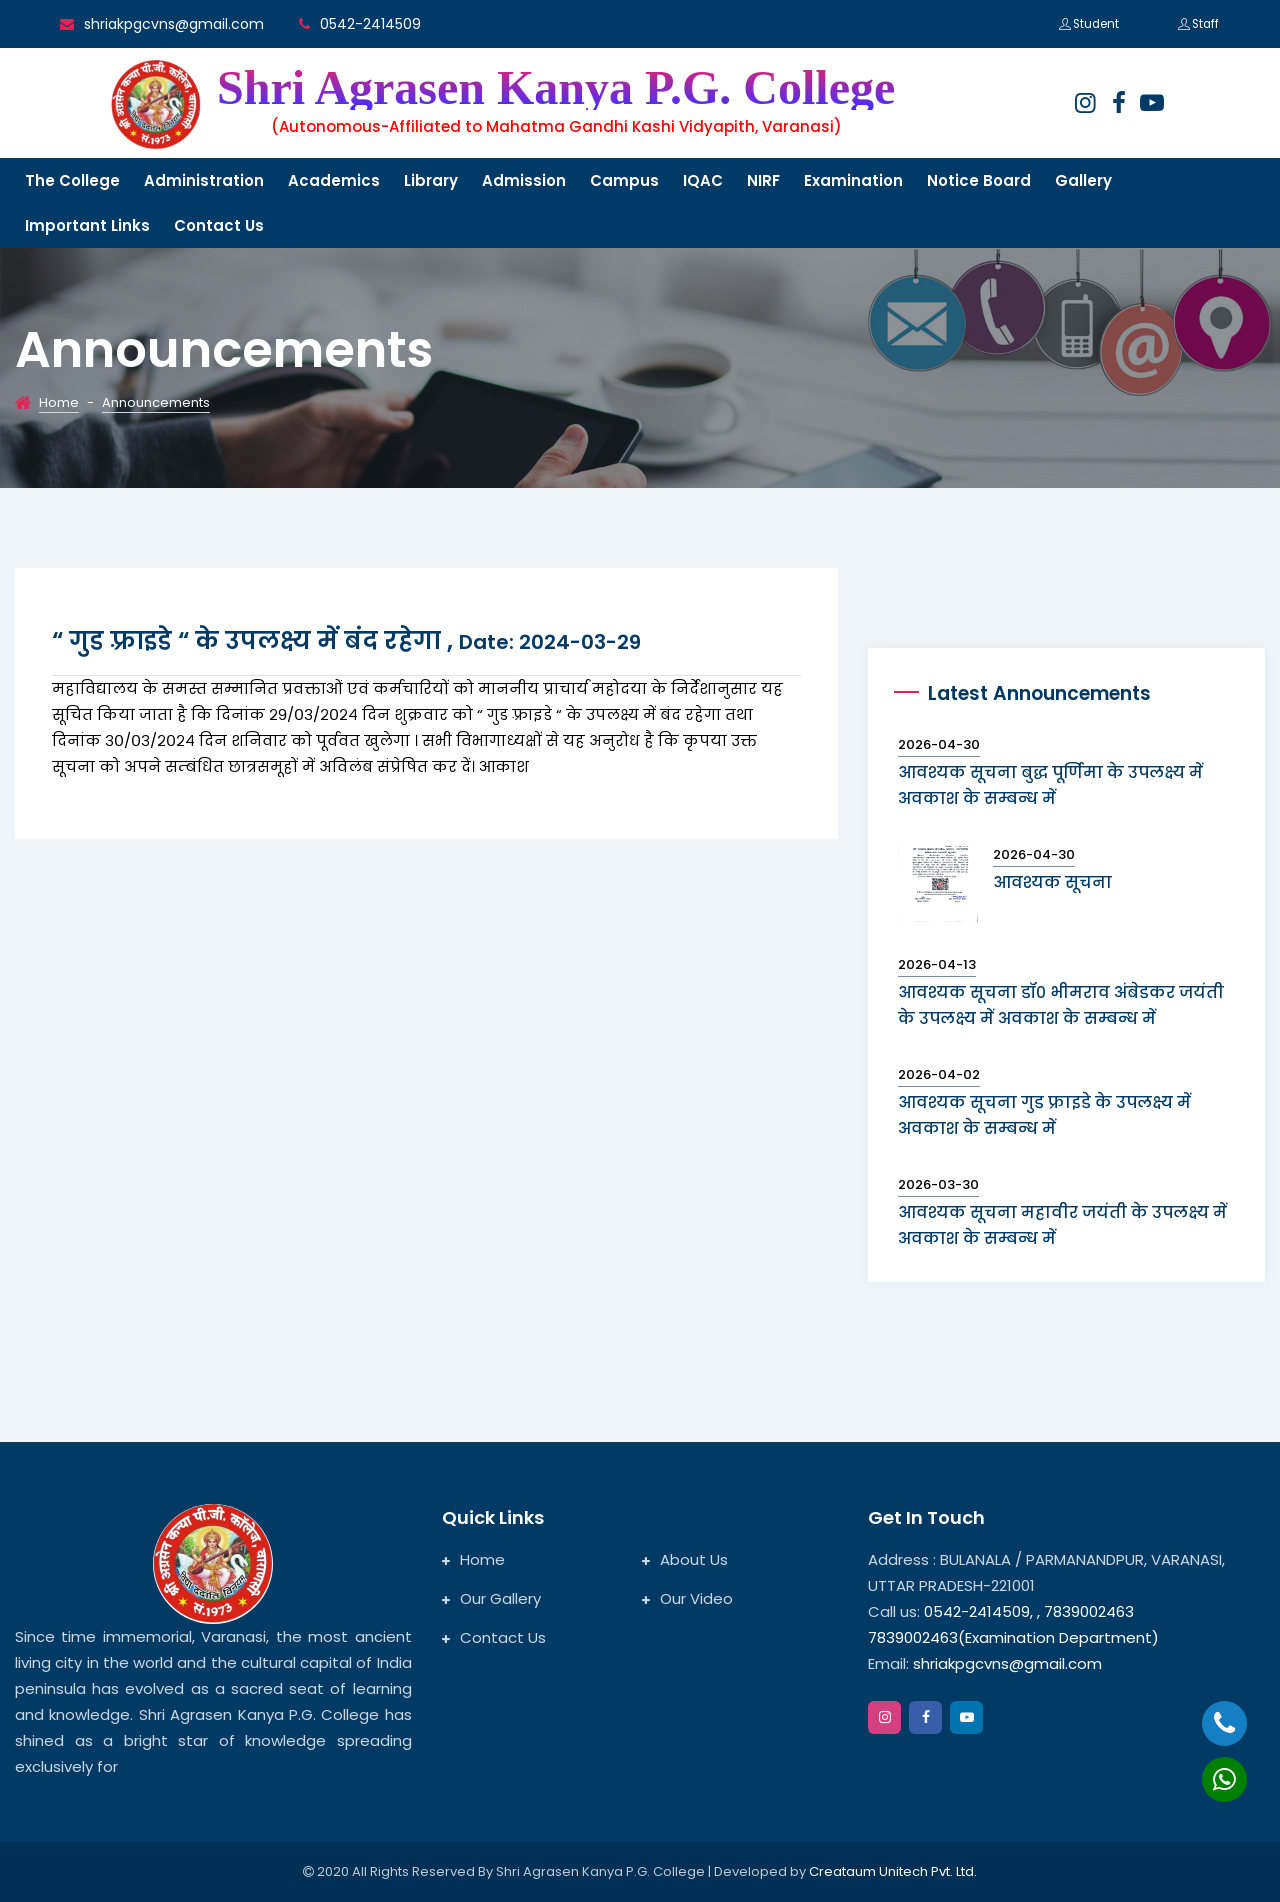  What do you see at coordinates (1152, 103) in the screenshot?
I see `[google]` at bounding box center [1152, 103].